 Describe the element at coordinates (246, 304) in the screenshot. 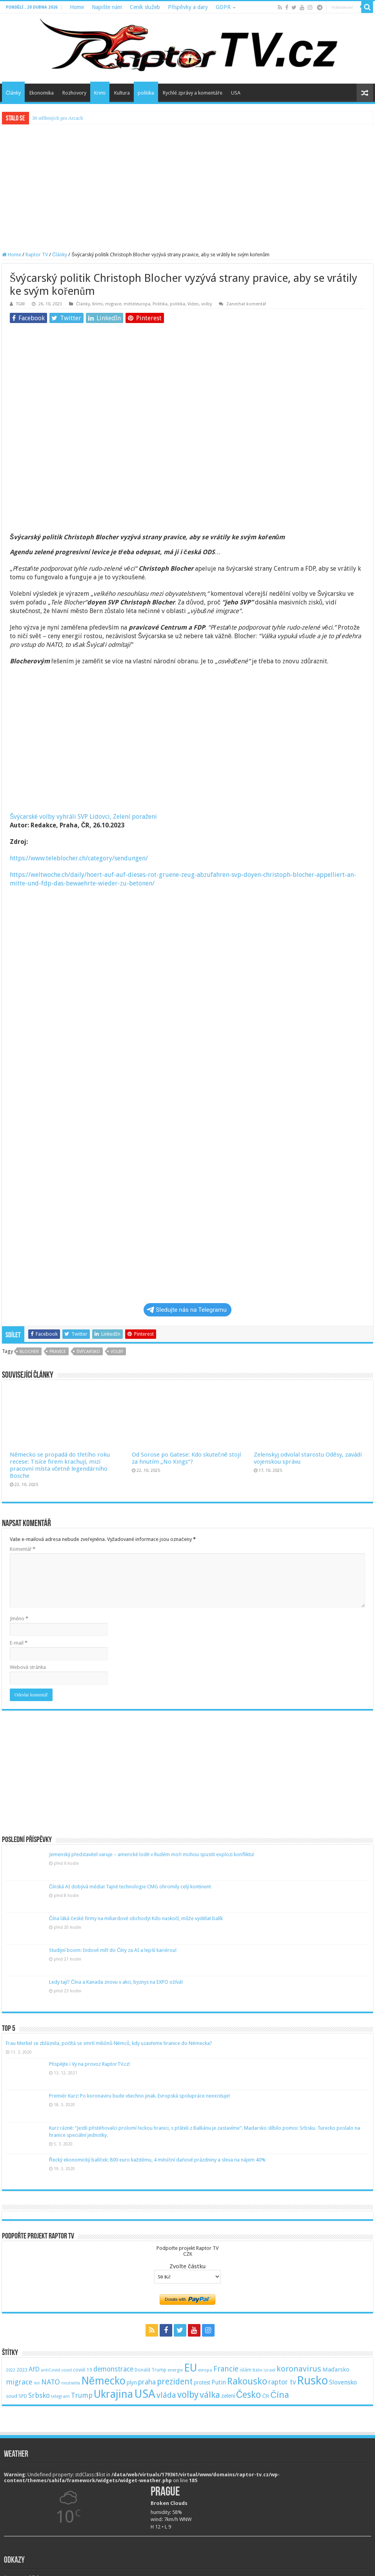

I see `Zanechat komentář` at that location.